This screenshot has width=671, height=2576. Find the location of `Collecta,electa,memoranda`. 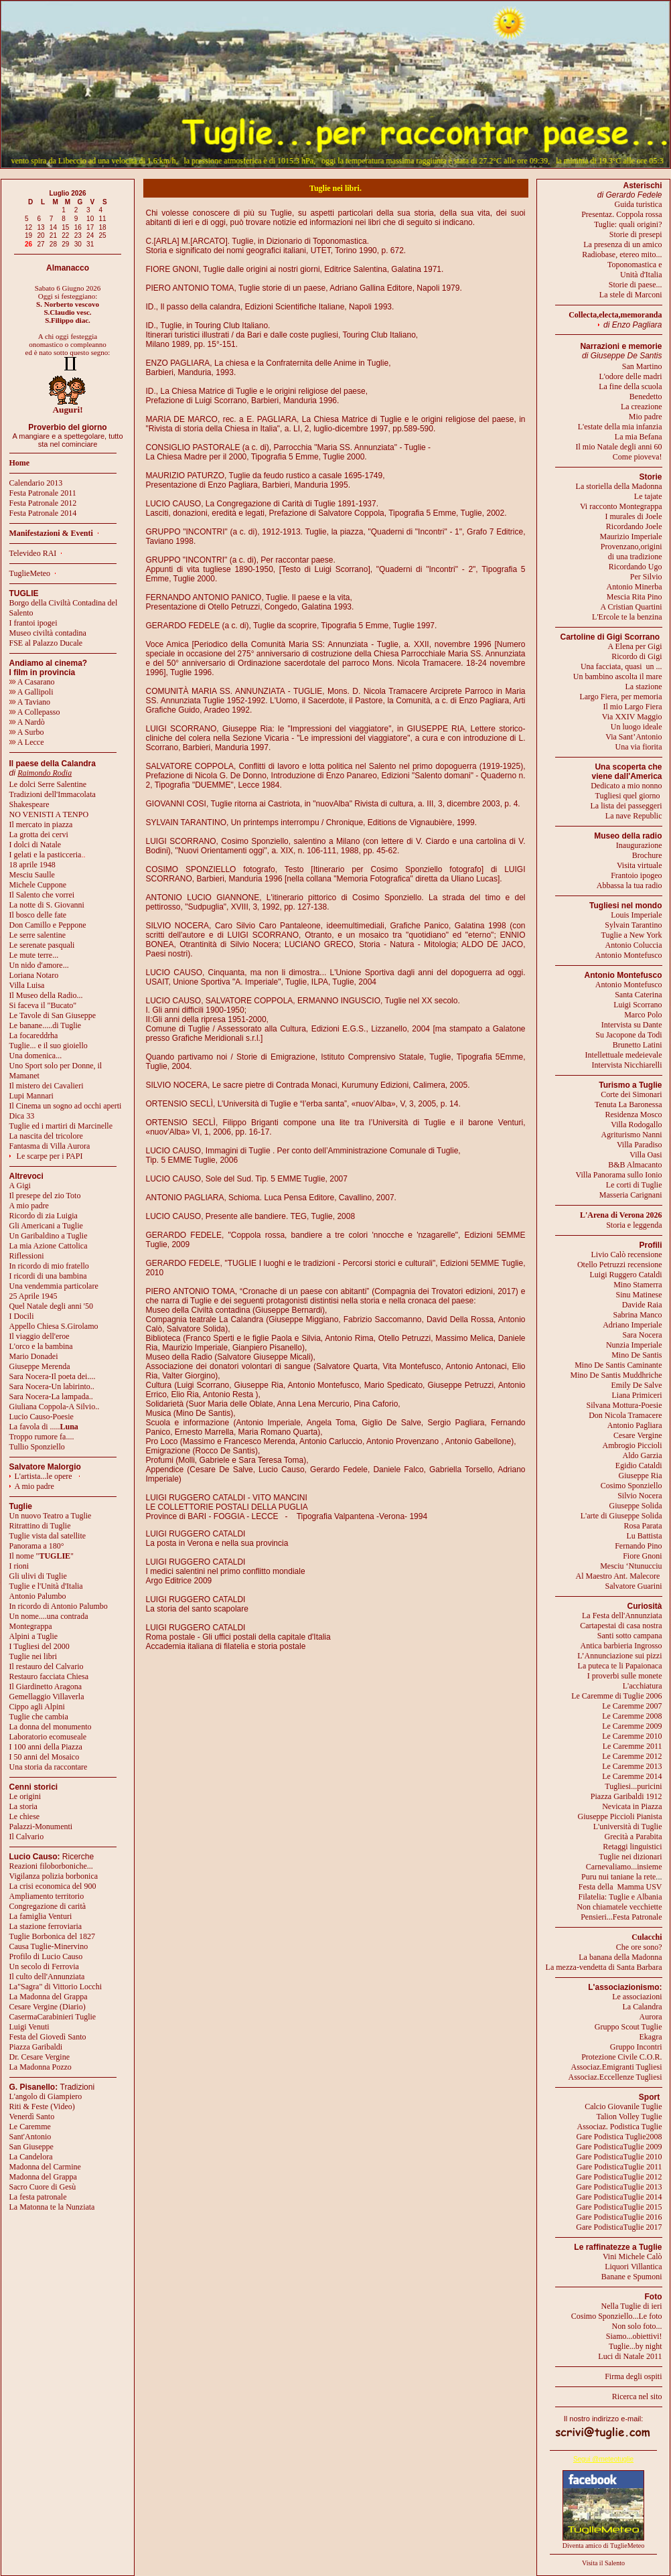

Collecta,electa,memoranda is located at coordinates (615, 314).